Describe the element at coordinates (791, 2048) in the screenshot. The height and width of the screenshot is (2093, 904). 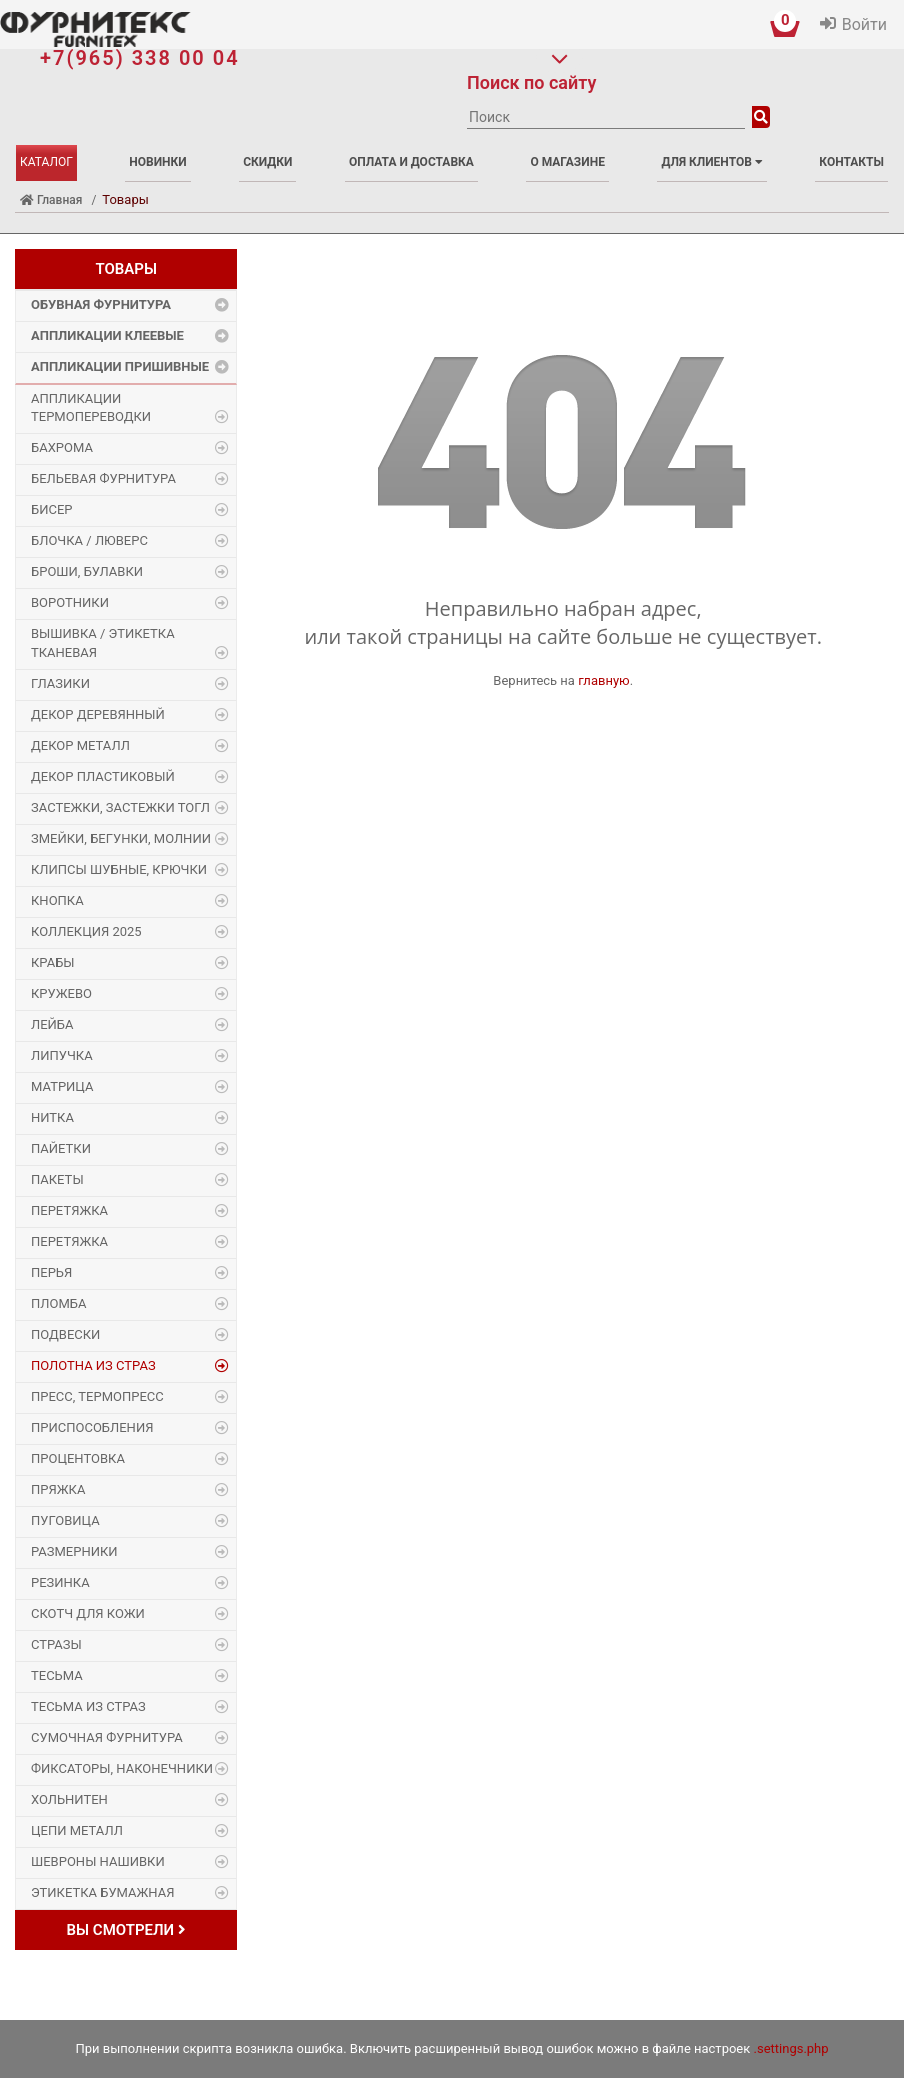
I see `.settings.php` at that location.